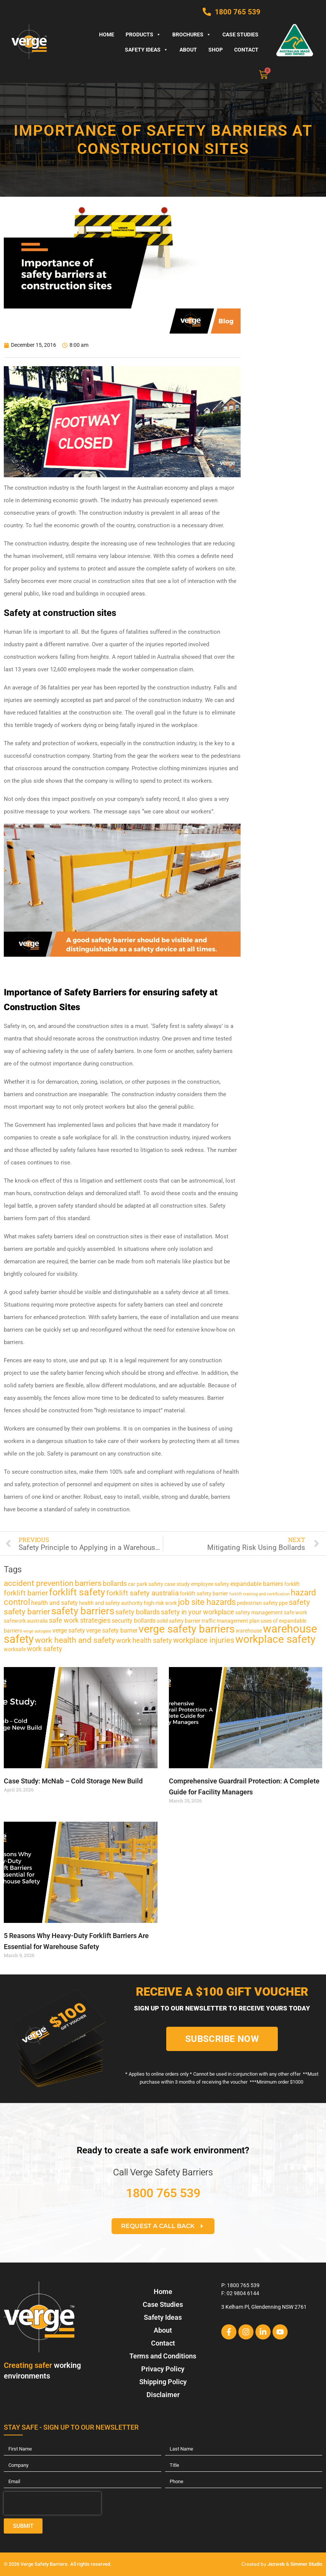  What do you see at coordinates (256, 1583) in the screenshot?
I see `expandable barriers [expandable barriers (3 items)]` at bounding box center [256, 1583].